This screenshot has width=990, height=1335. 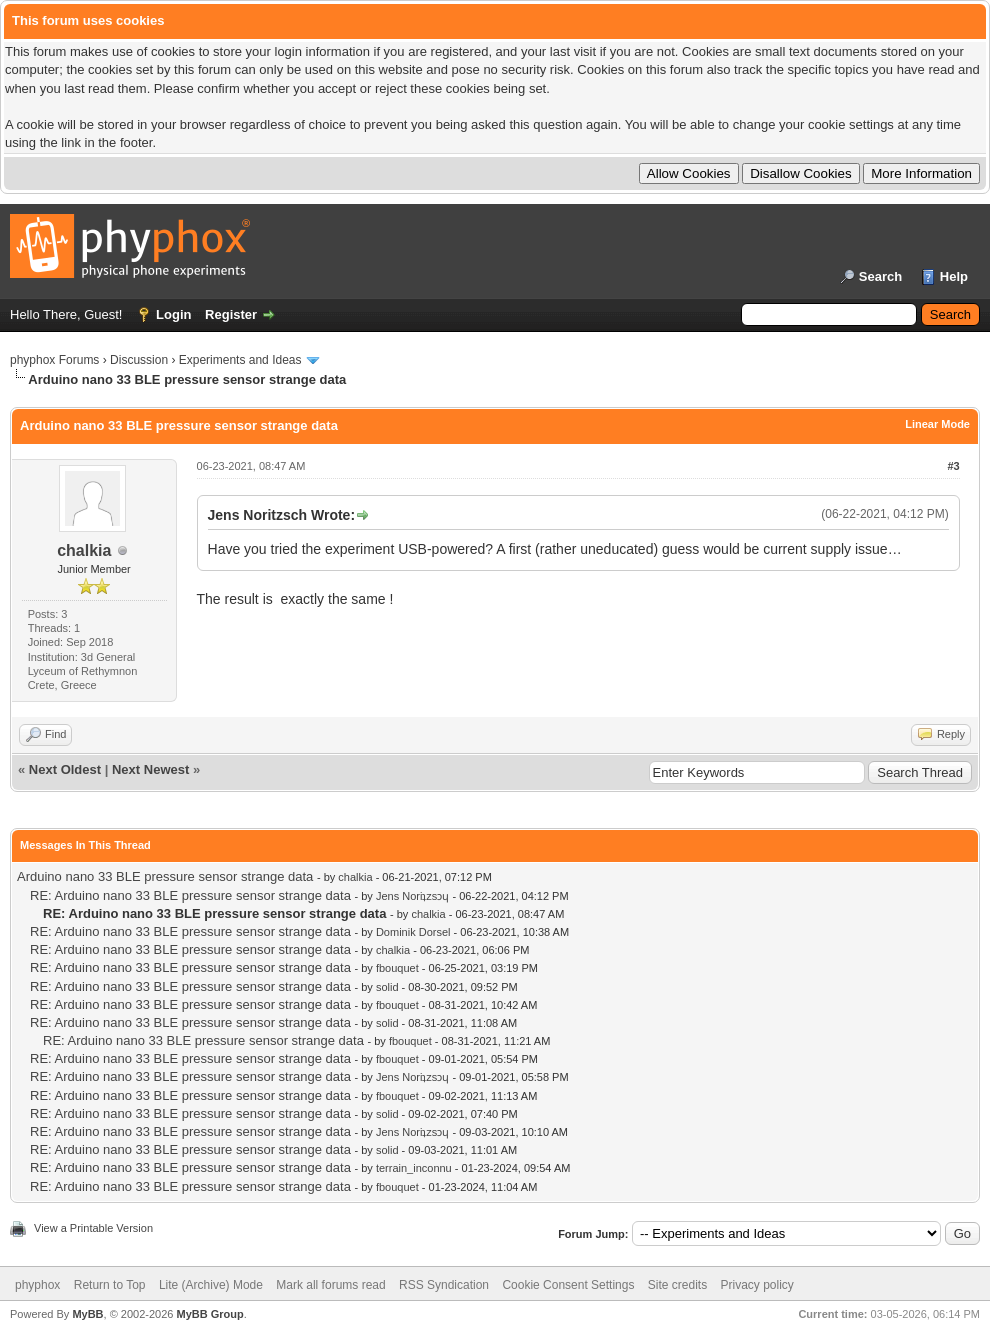 I want to click on Lite (Archive) Mode, so click(x=211, y=1285).